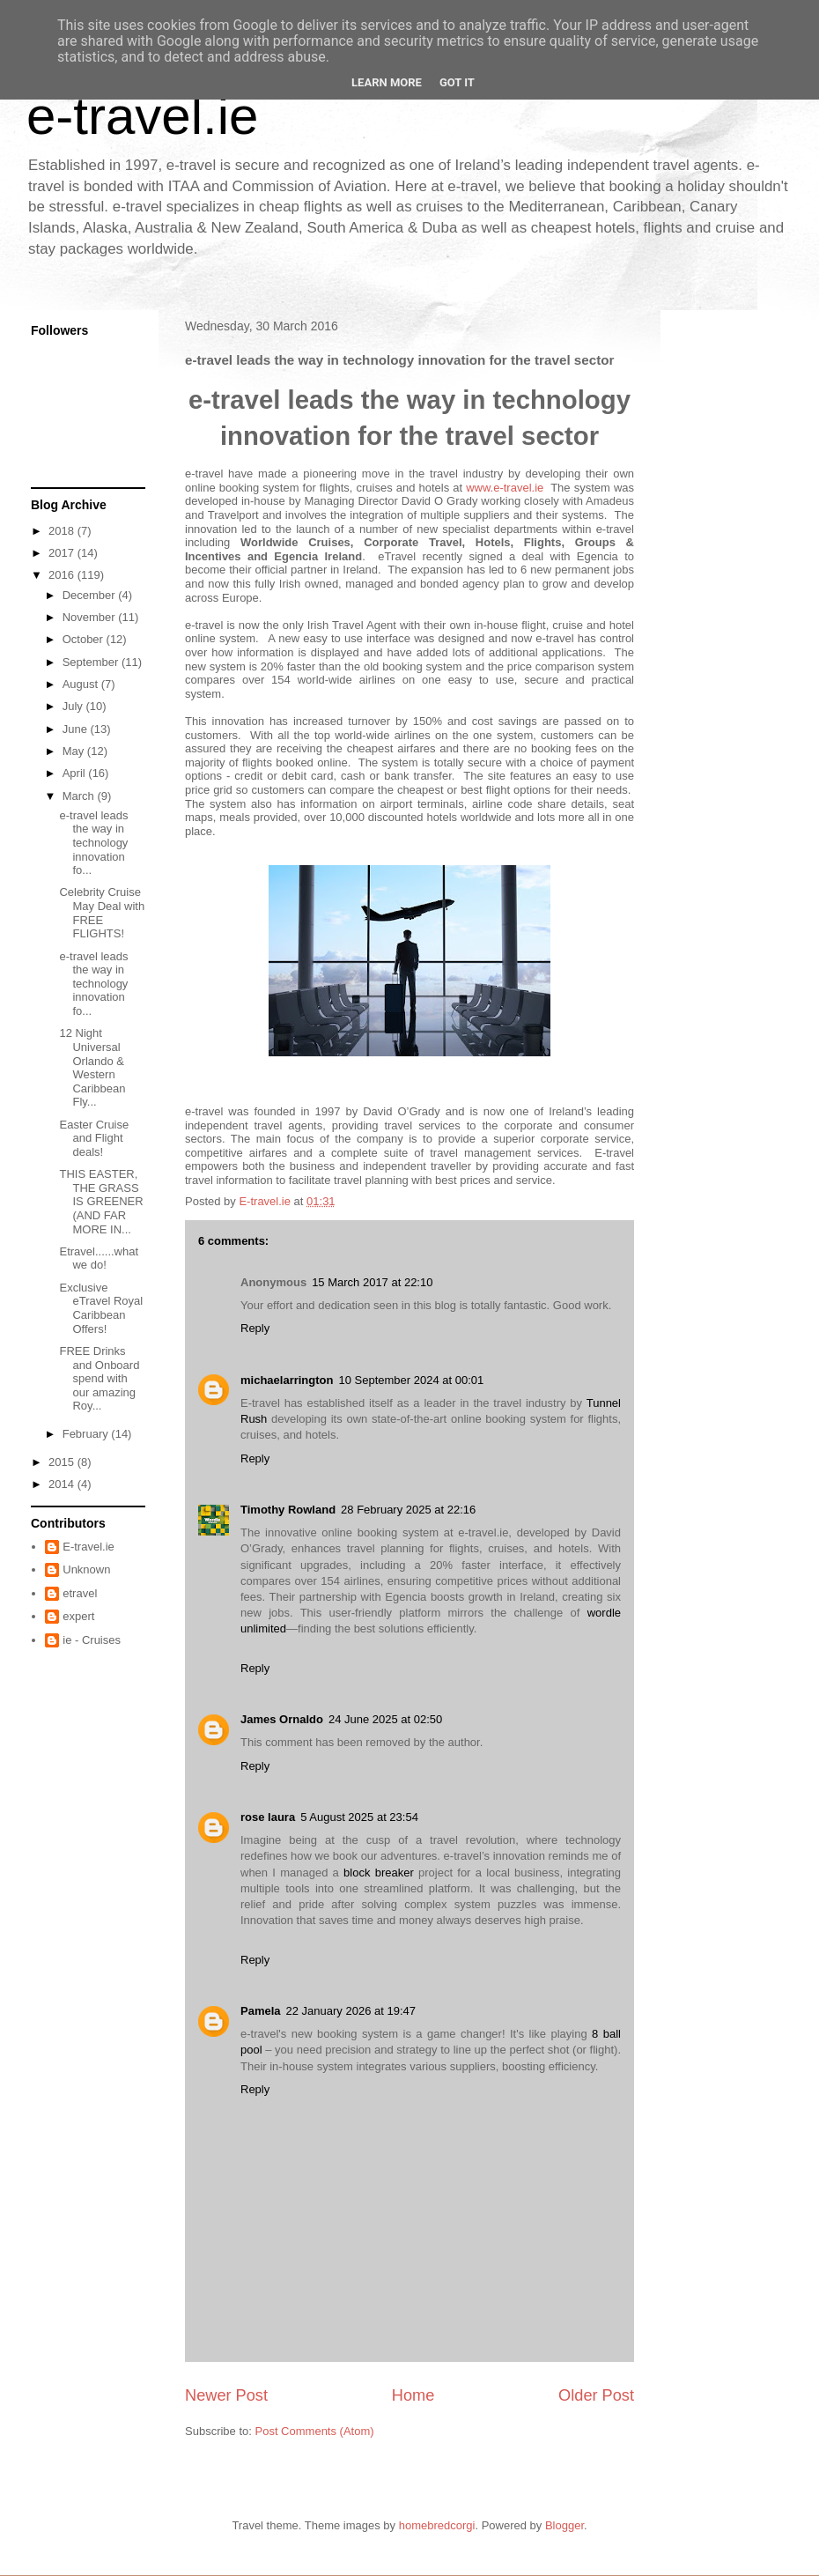 The image size is (819, 2576). I want to click on James Ornaldo, so click(281, 1719).